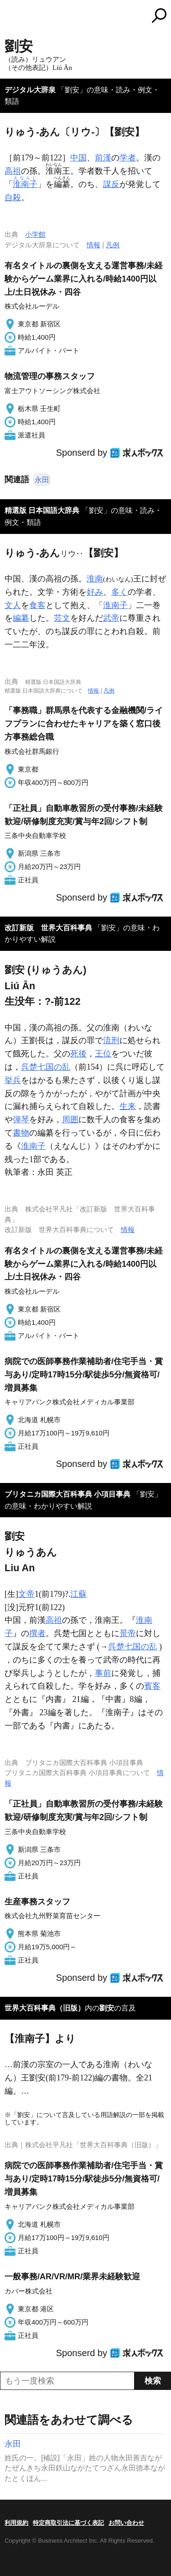 The width and height of the screenshot is (171, 2576). I want to click on デジタル大辞泉, so click(30, 90).